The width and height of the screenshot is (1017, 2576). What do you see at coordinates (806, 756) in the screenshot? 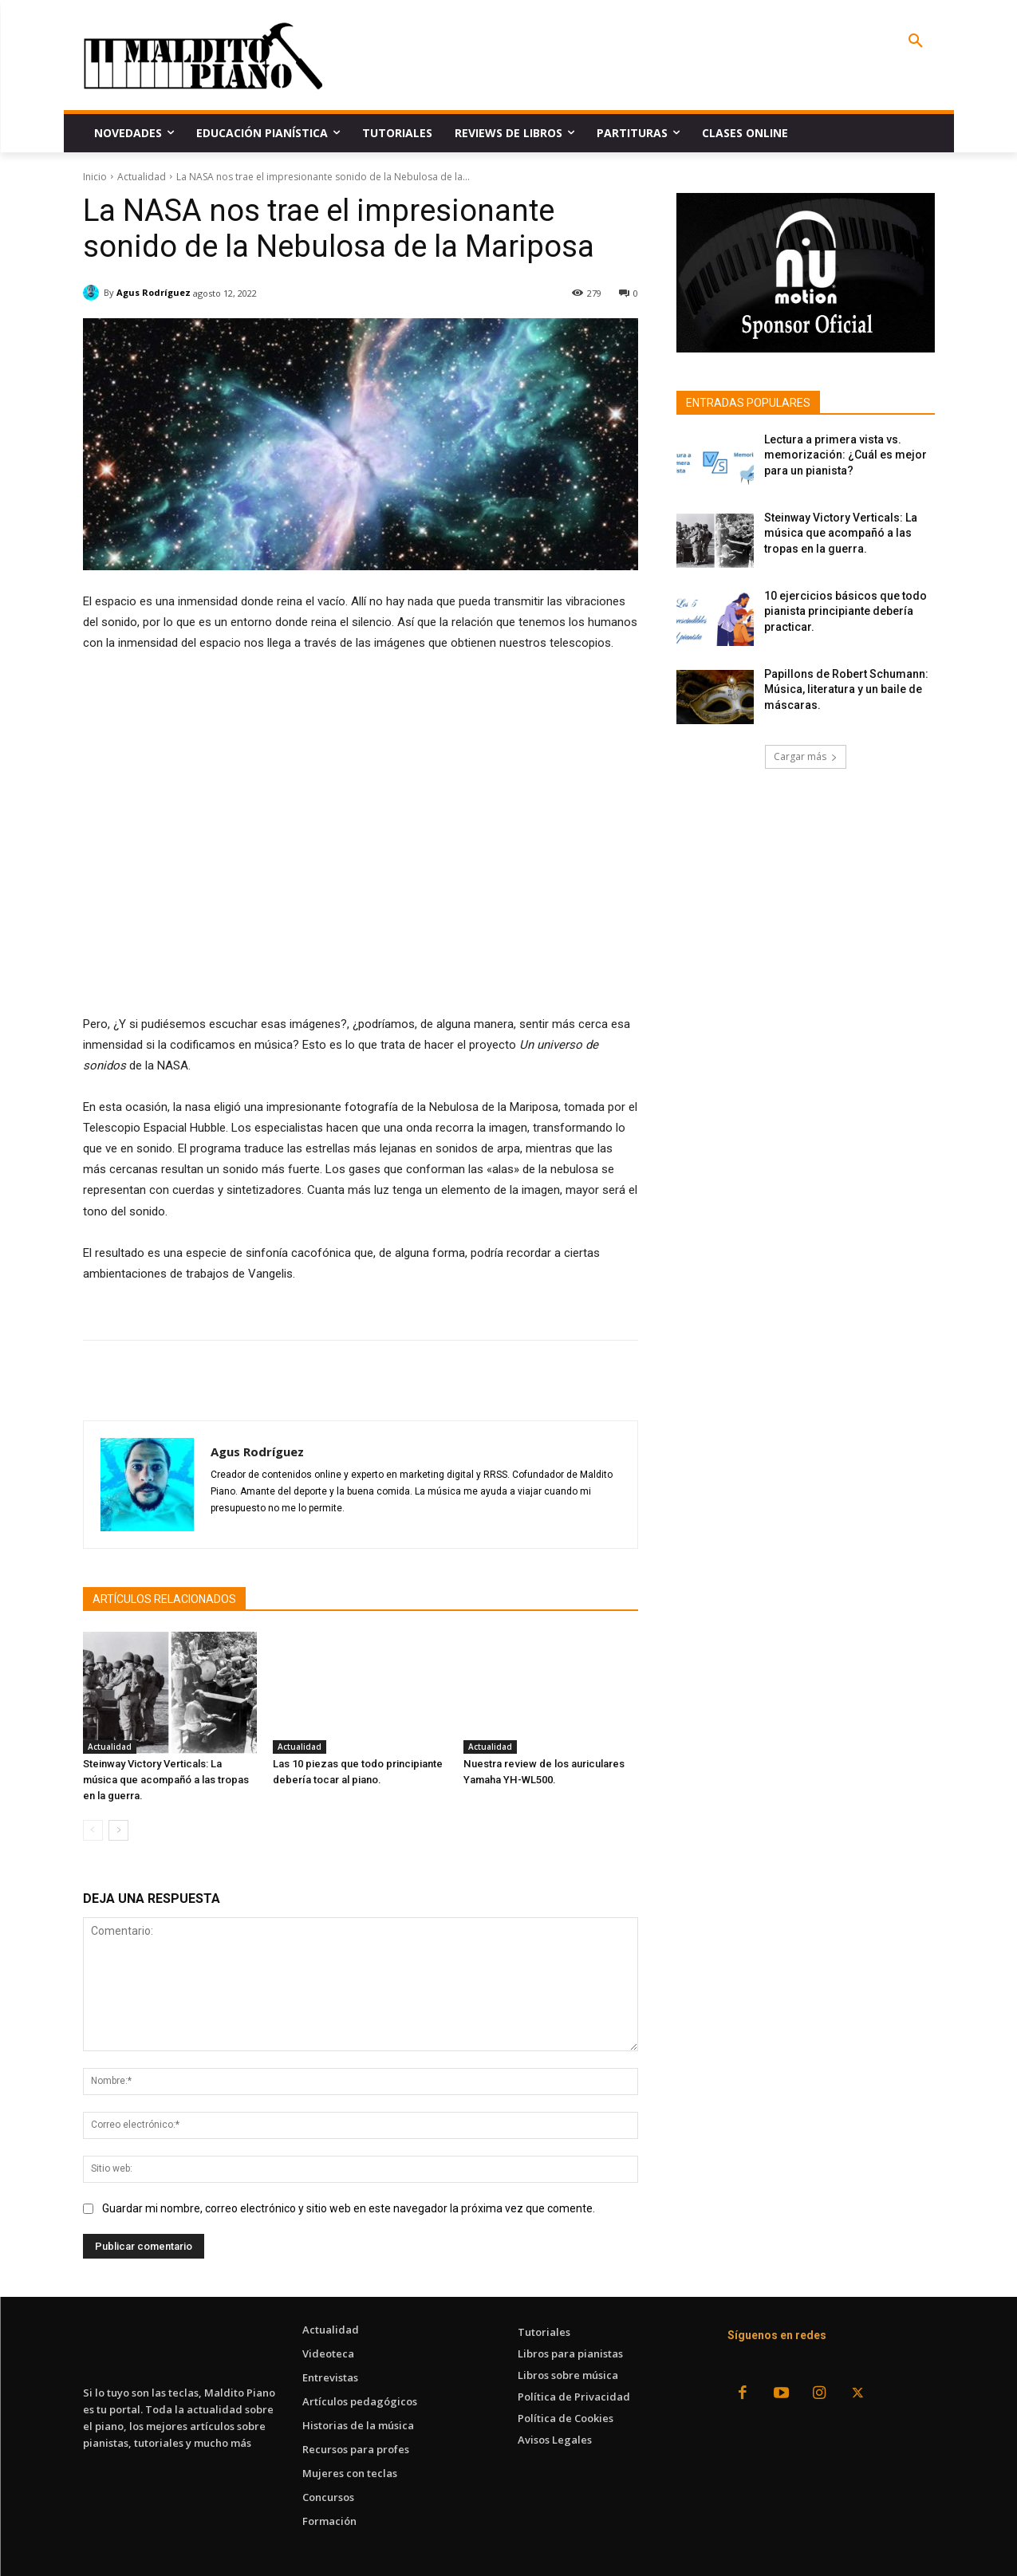
I see `Cargar más [load_more]` at bounding box center [806, 756].